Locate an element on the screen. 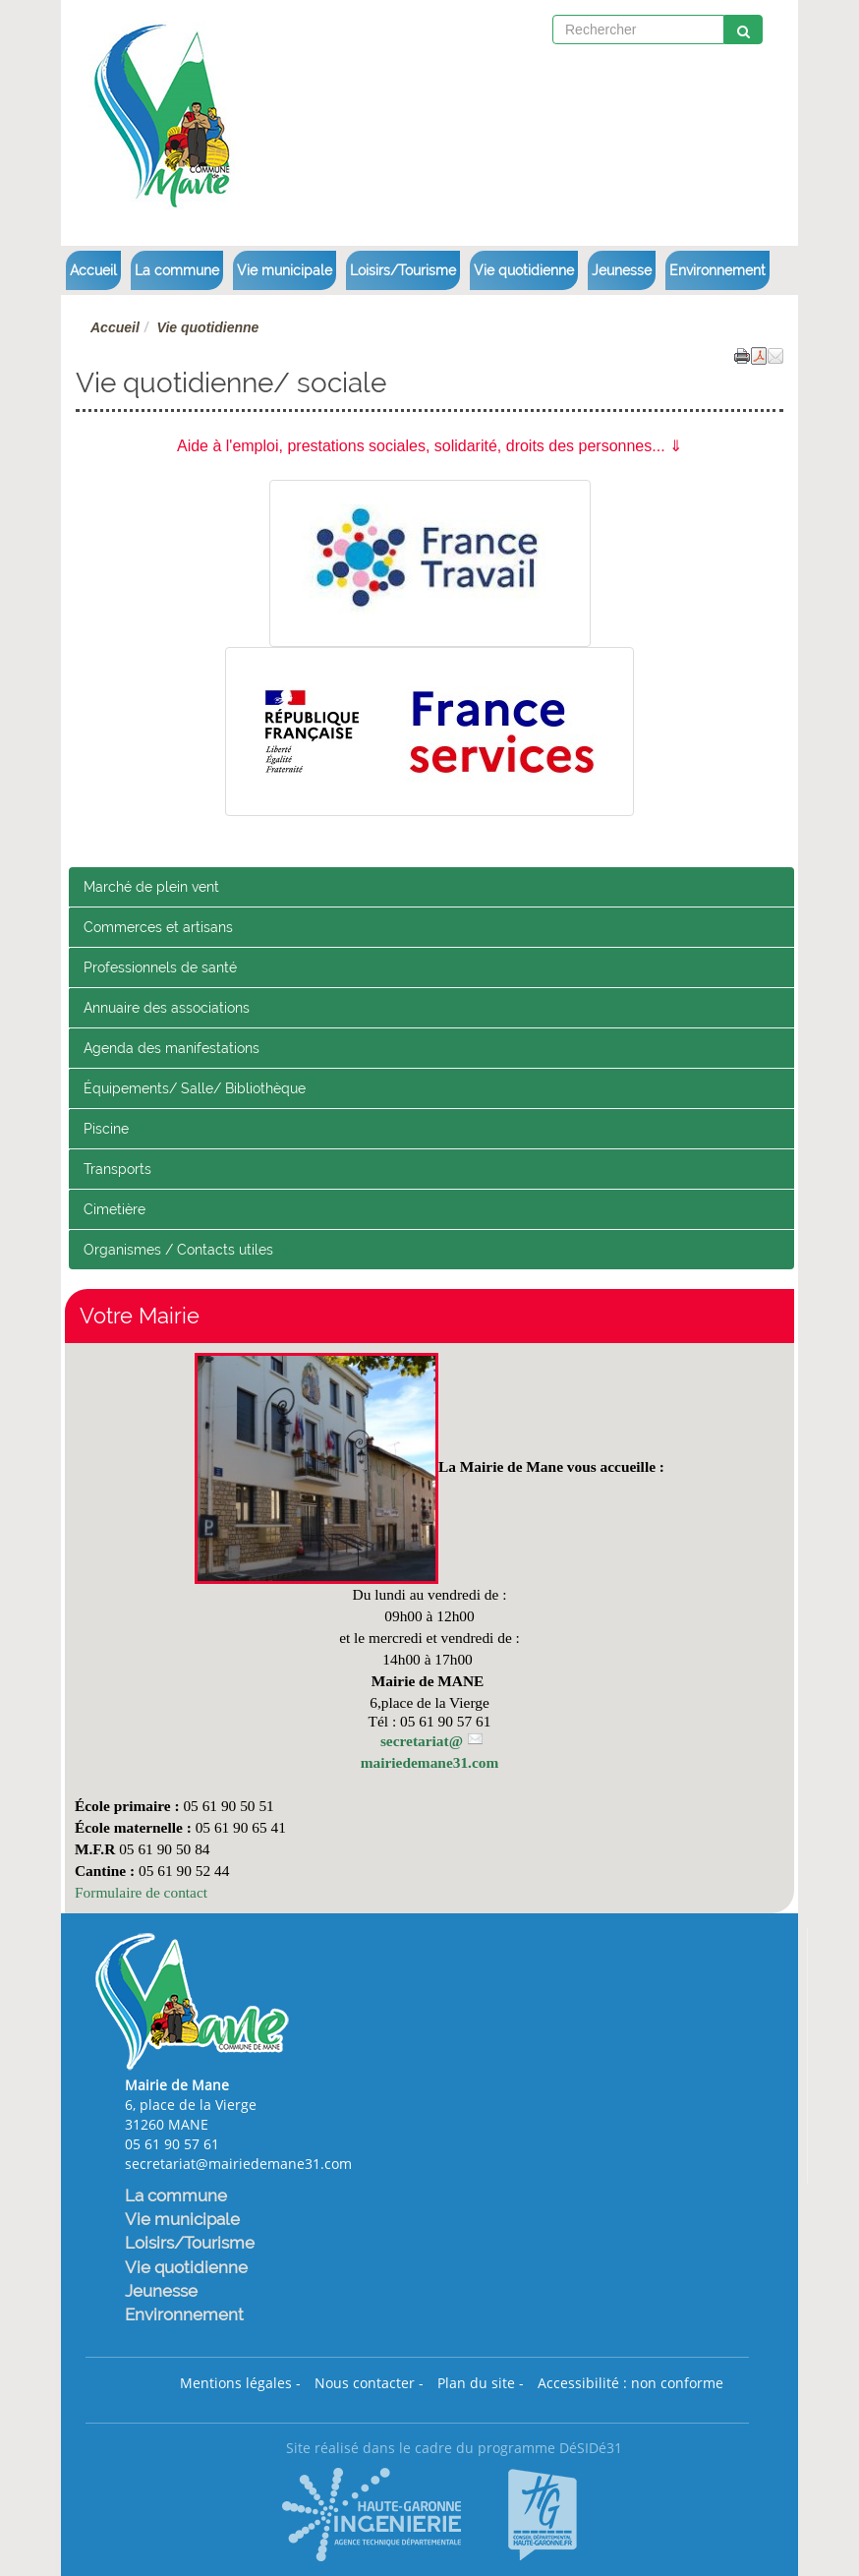 This screenshot has height=2576, width=859. Nous contacter is located at coordinates (365, 2382).